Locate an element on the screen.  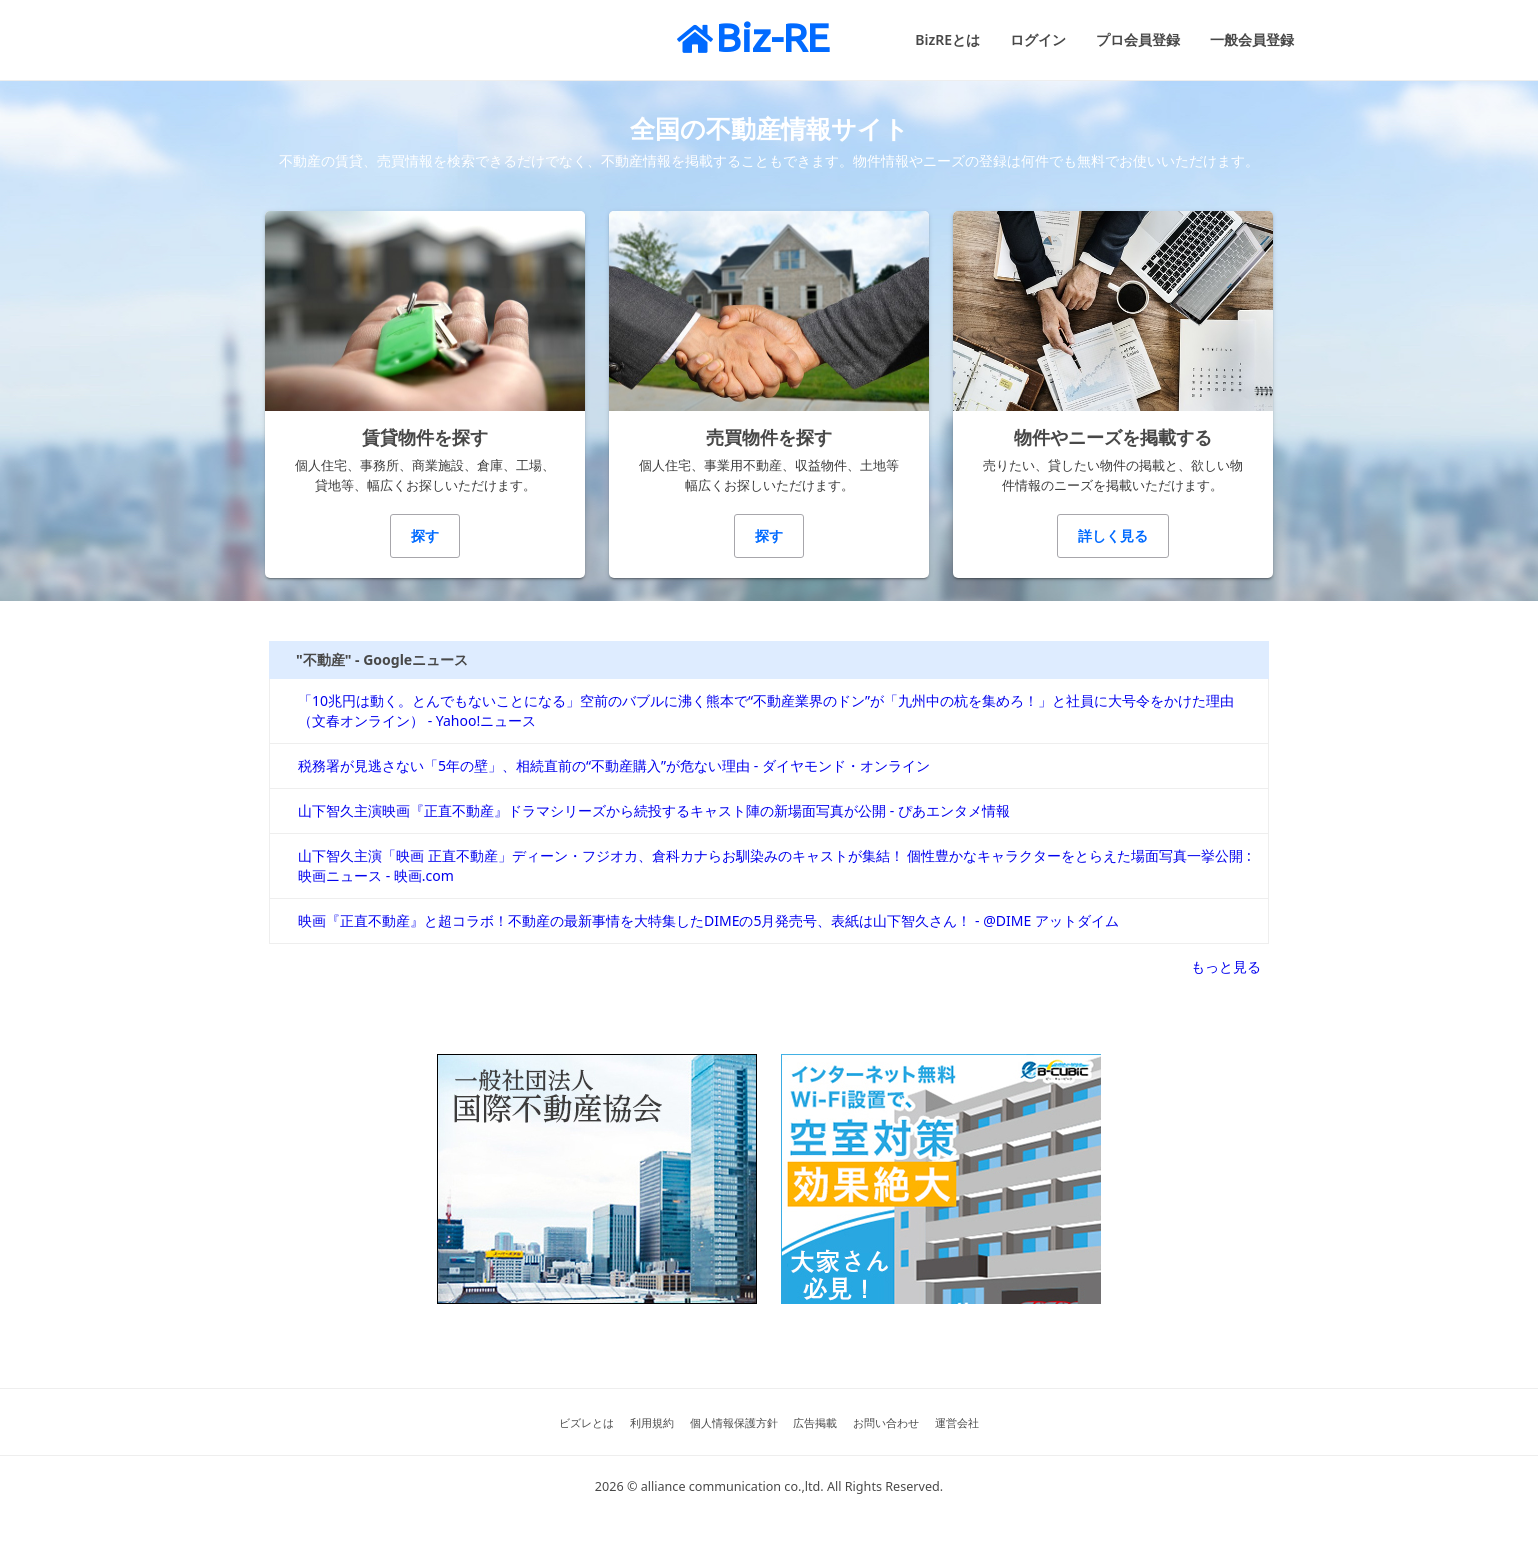
利用規約 is located at coordinates (652, 1422).